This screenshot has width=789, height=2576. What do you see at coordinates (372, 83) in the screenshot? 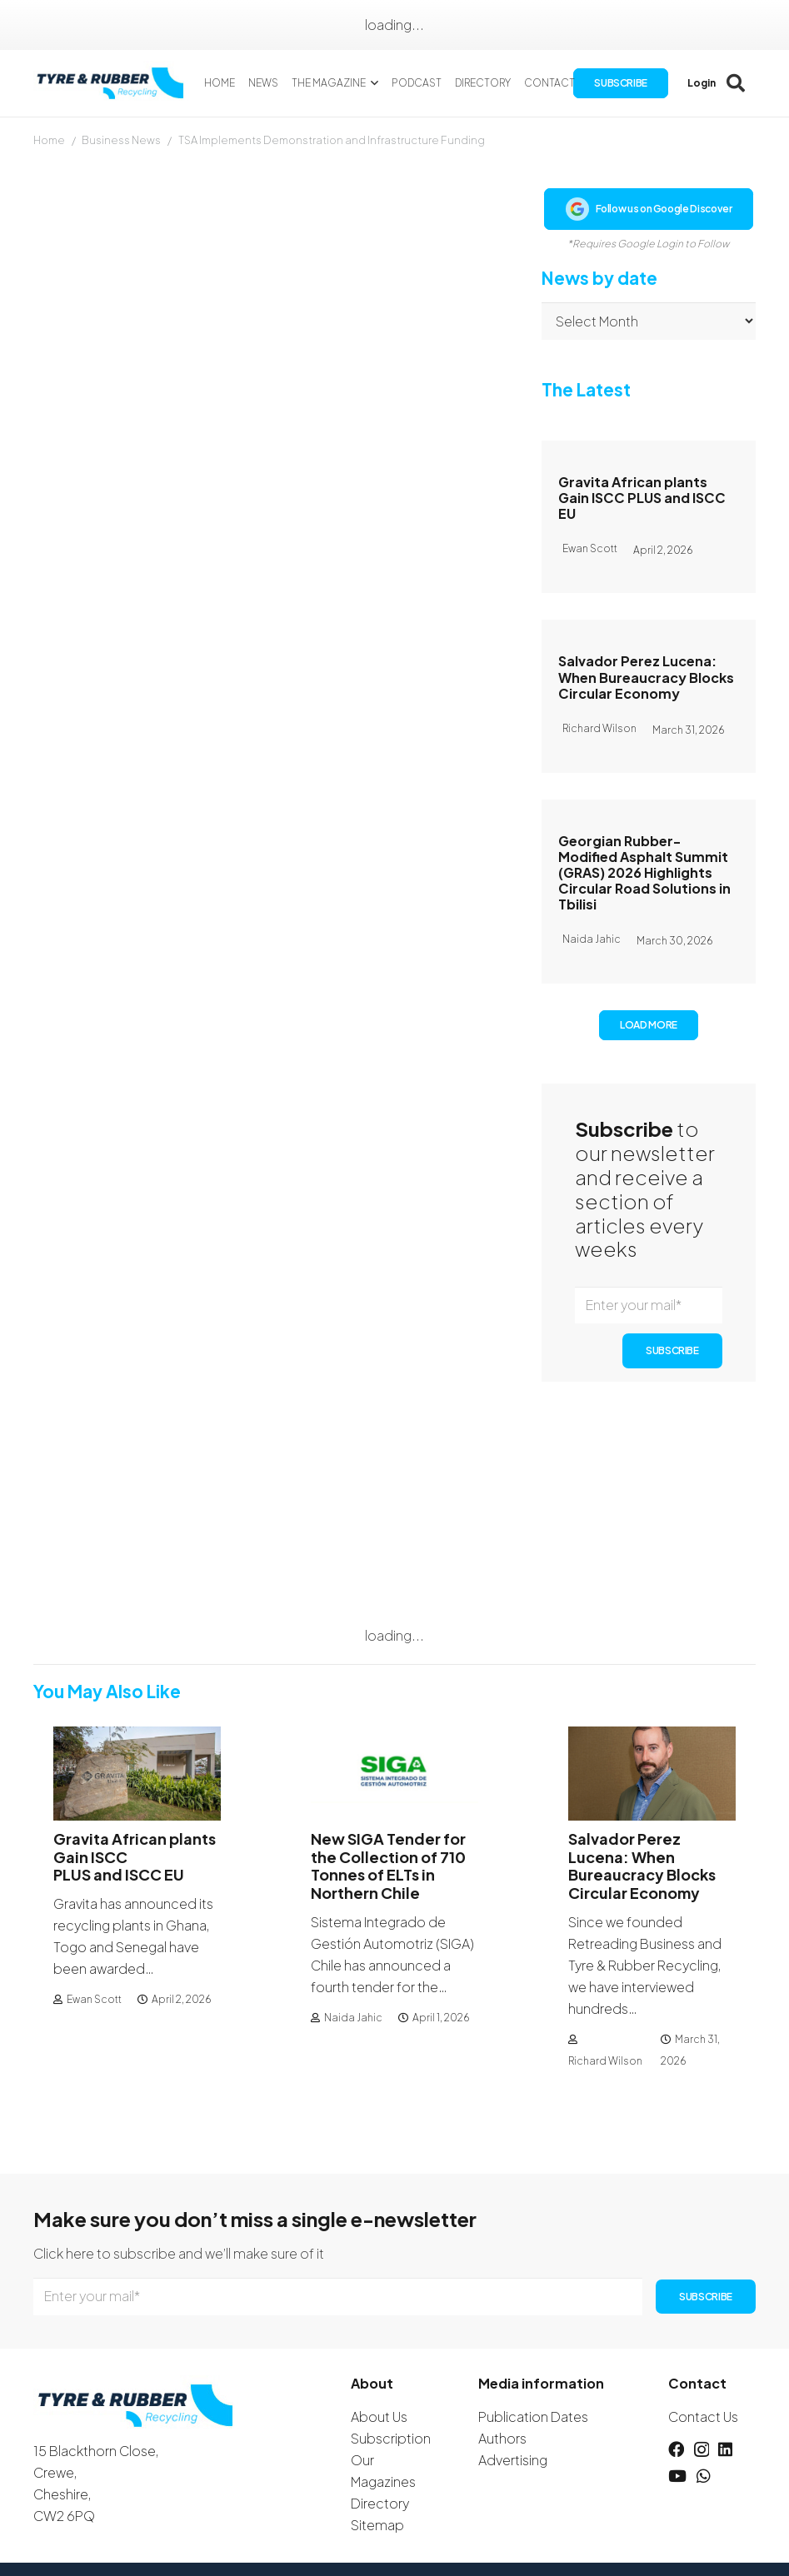
I see `[button]` at bounding box center [372, 83].